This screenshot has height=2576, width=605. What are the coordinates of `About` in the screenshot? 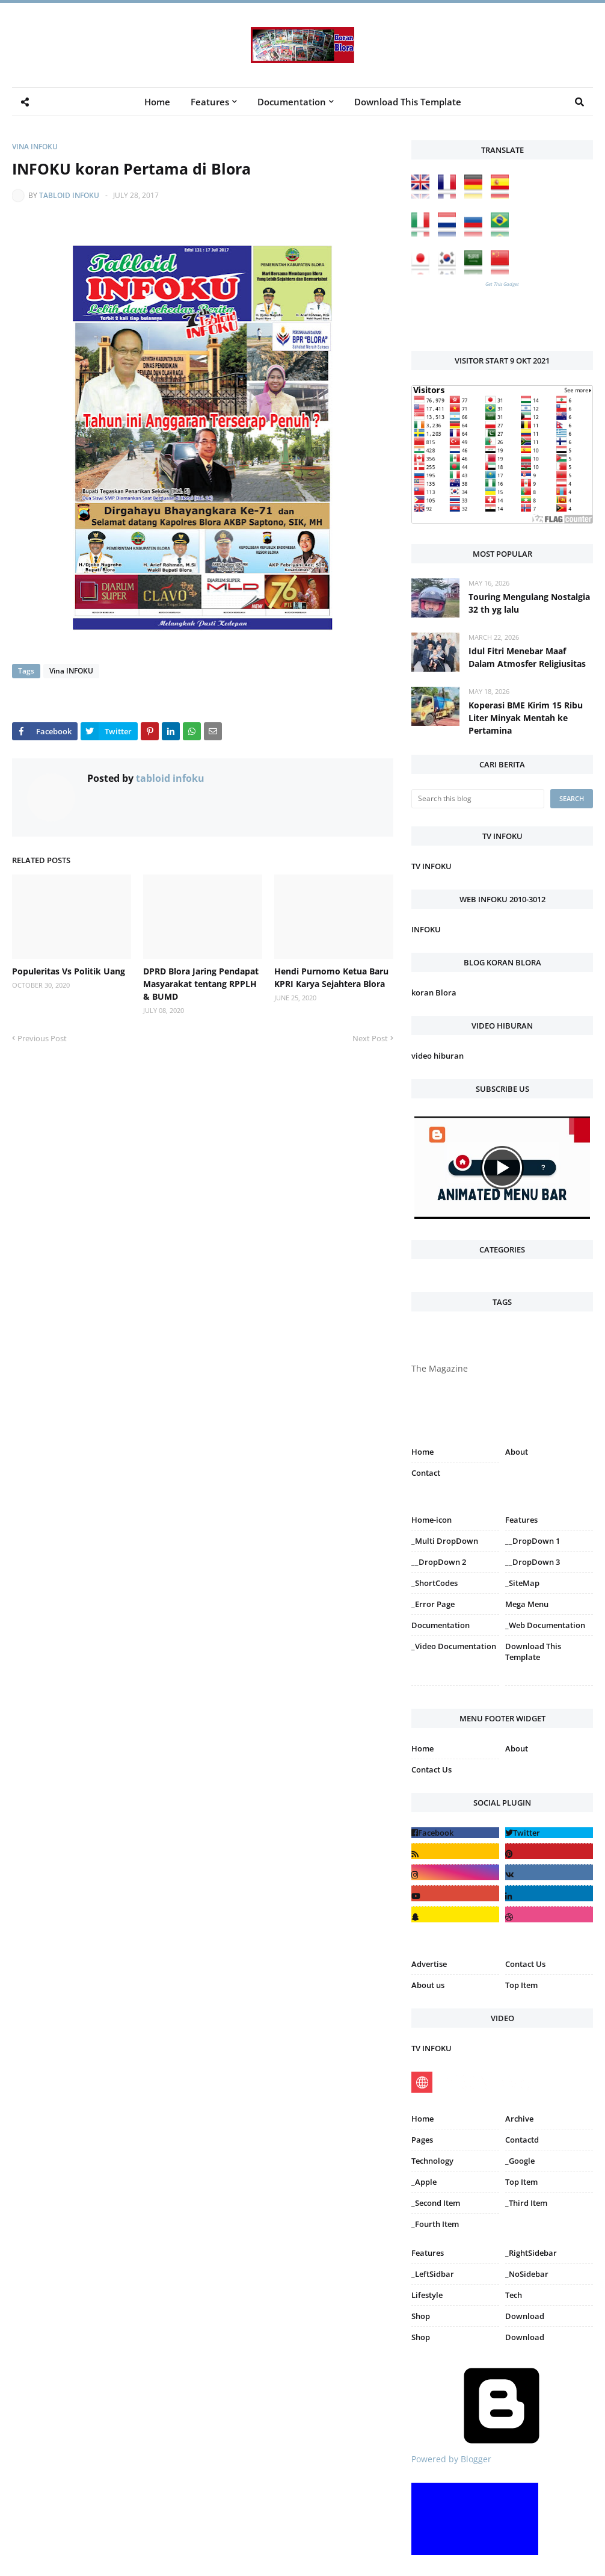 It's located at (516, 1451).